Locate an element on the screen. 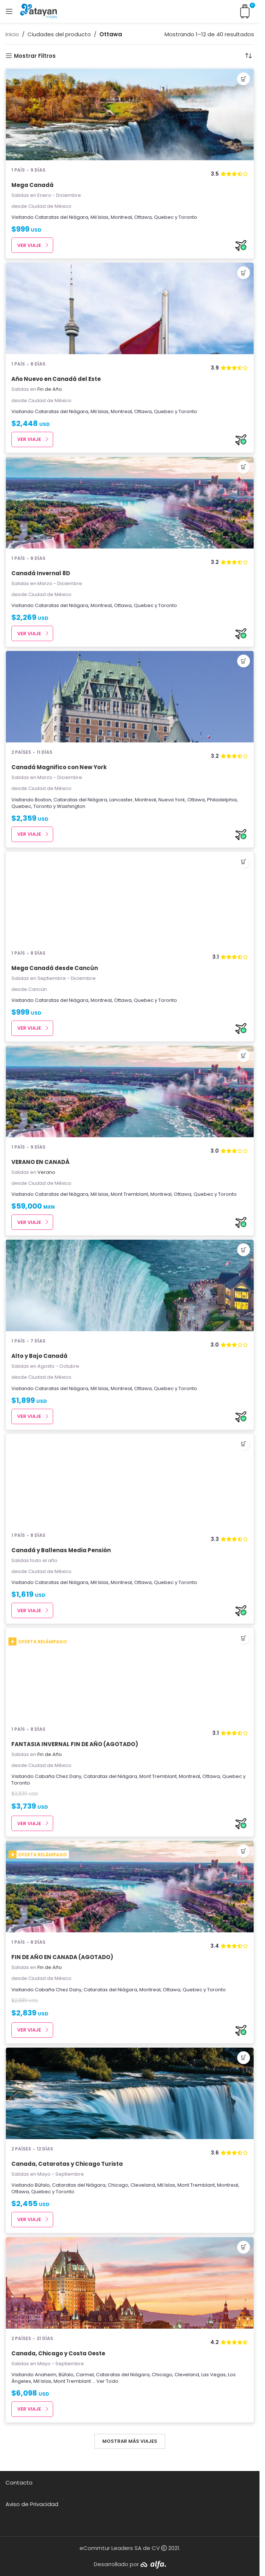 The image size is (265, 2576). Cataratas del Niágara is located at coordinates (61, 217).